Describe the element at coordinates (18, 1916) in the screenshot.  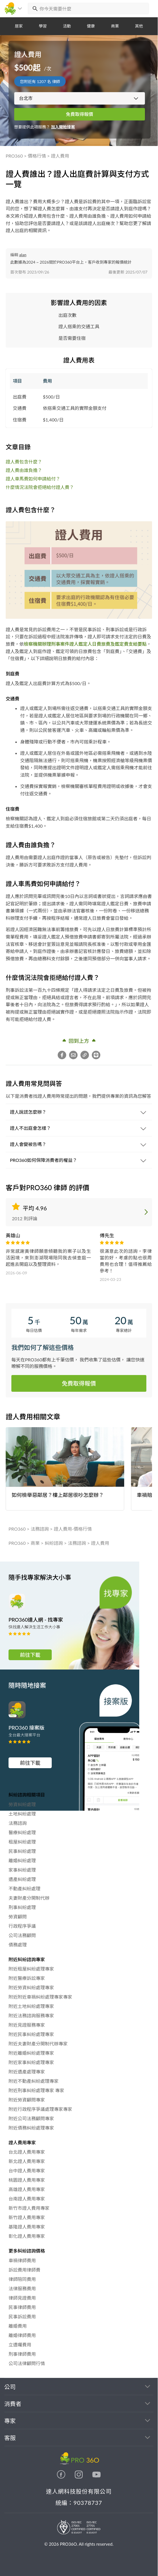
I see `勞資顧問` at that location.